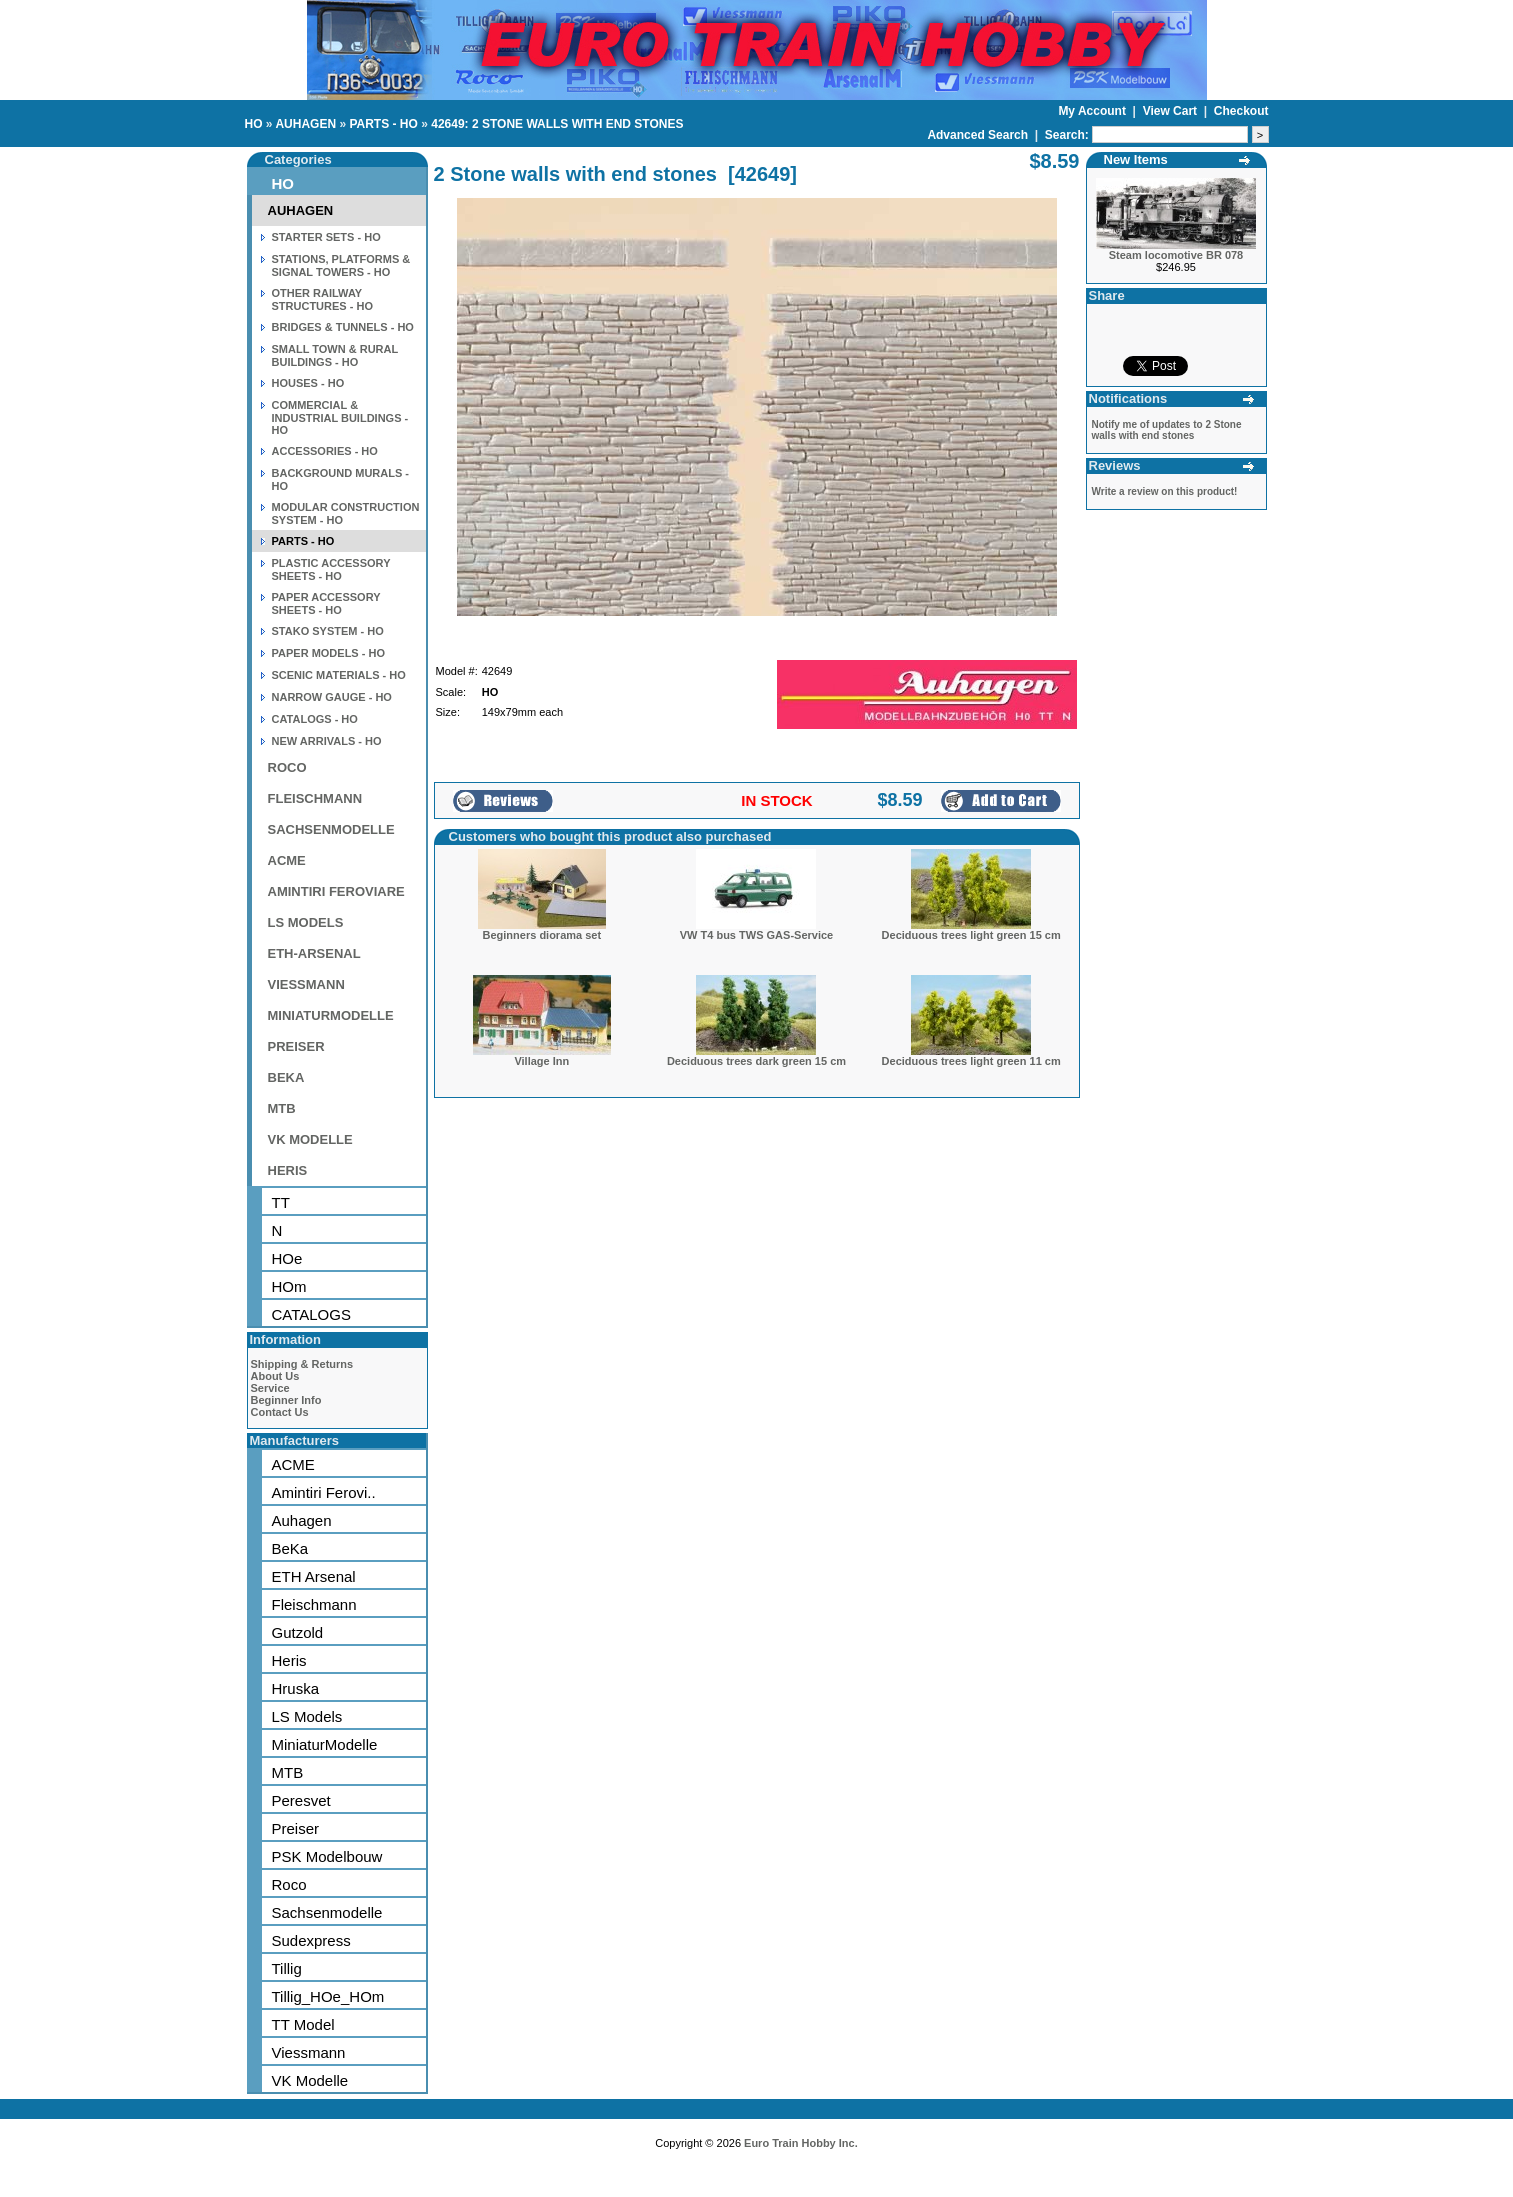 This screenshot has height=2197, width=1513. Describe the element at coordinates (1136, 159) in the screenshot. I see `New Items` at that location.